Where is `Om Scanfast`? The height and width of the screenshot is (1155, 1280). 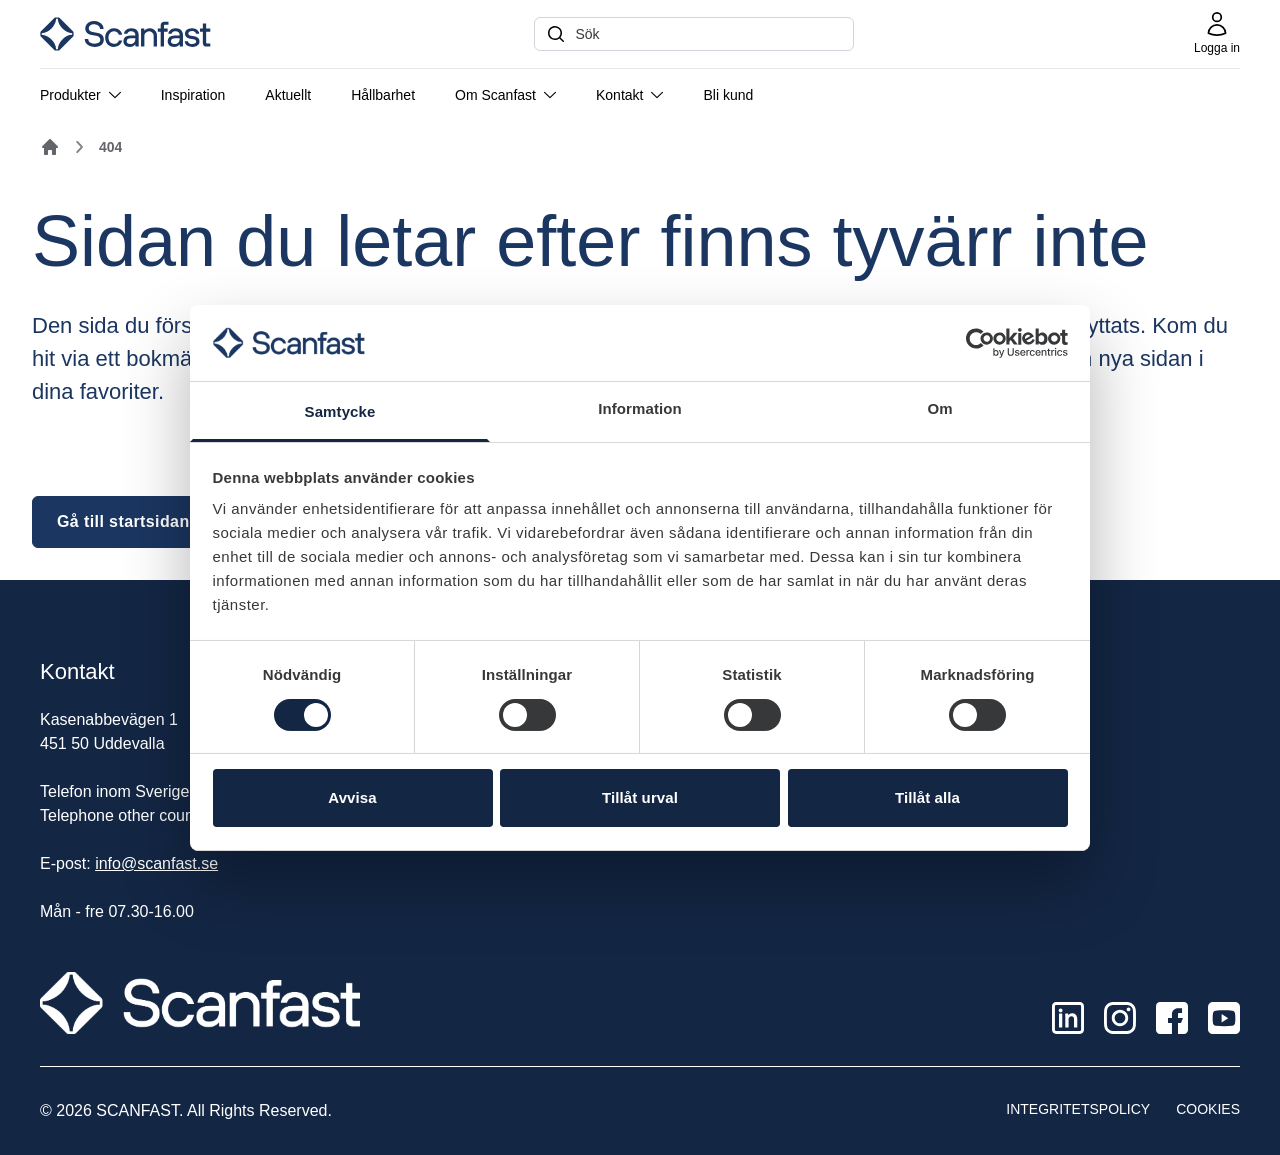 Om Scanfast is located at coordinates (505, 95).